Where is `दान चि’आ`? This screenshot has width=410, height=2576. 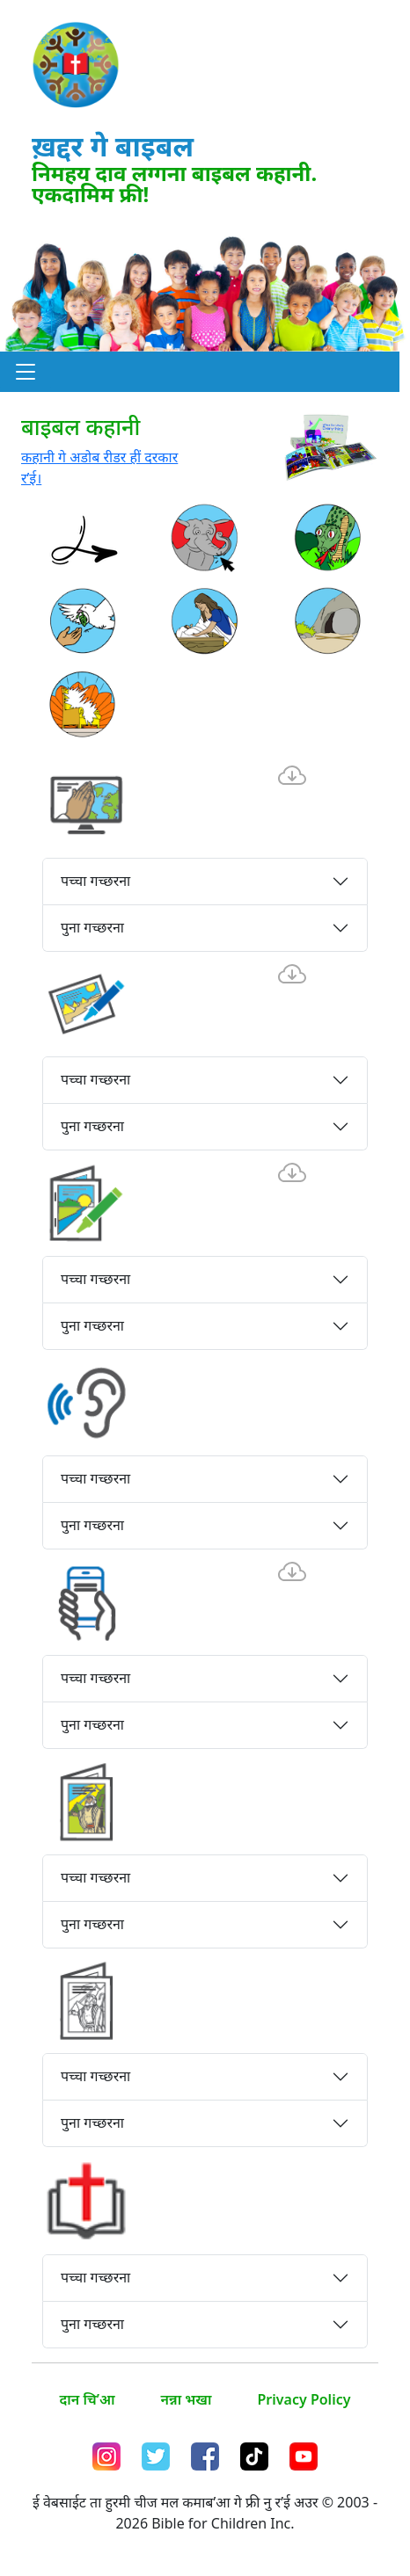 दान चि’आ is located at coordinates (87, 2399).